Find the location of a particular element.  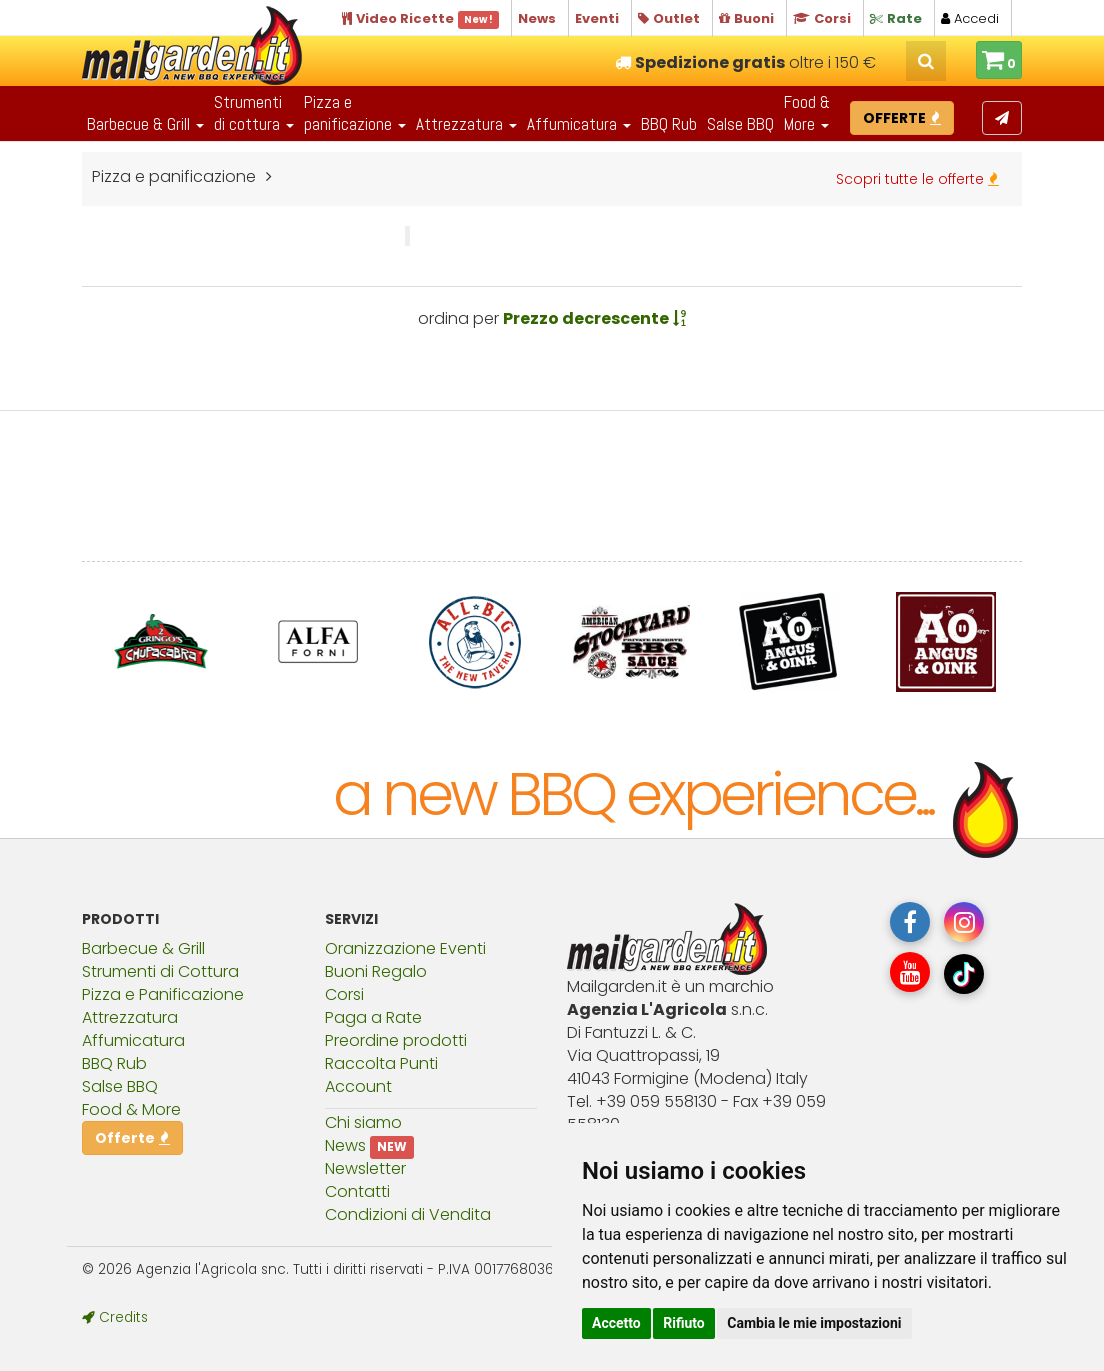

Affumicatura [button] is located at coordinates (579, 124).